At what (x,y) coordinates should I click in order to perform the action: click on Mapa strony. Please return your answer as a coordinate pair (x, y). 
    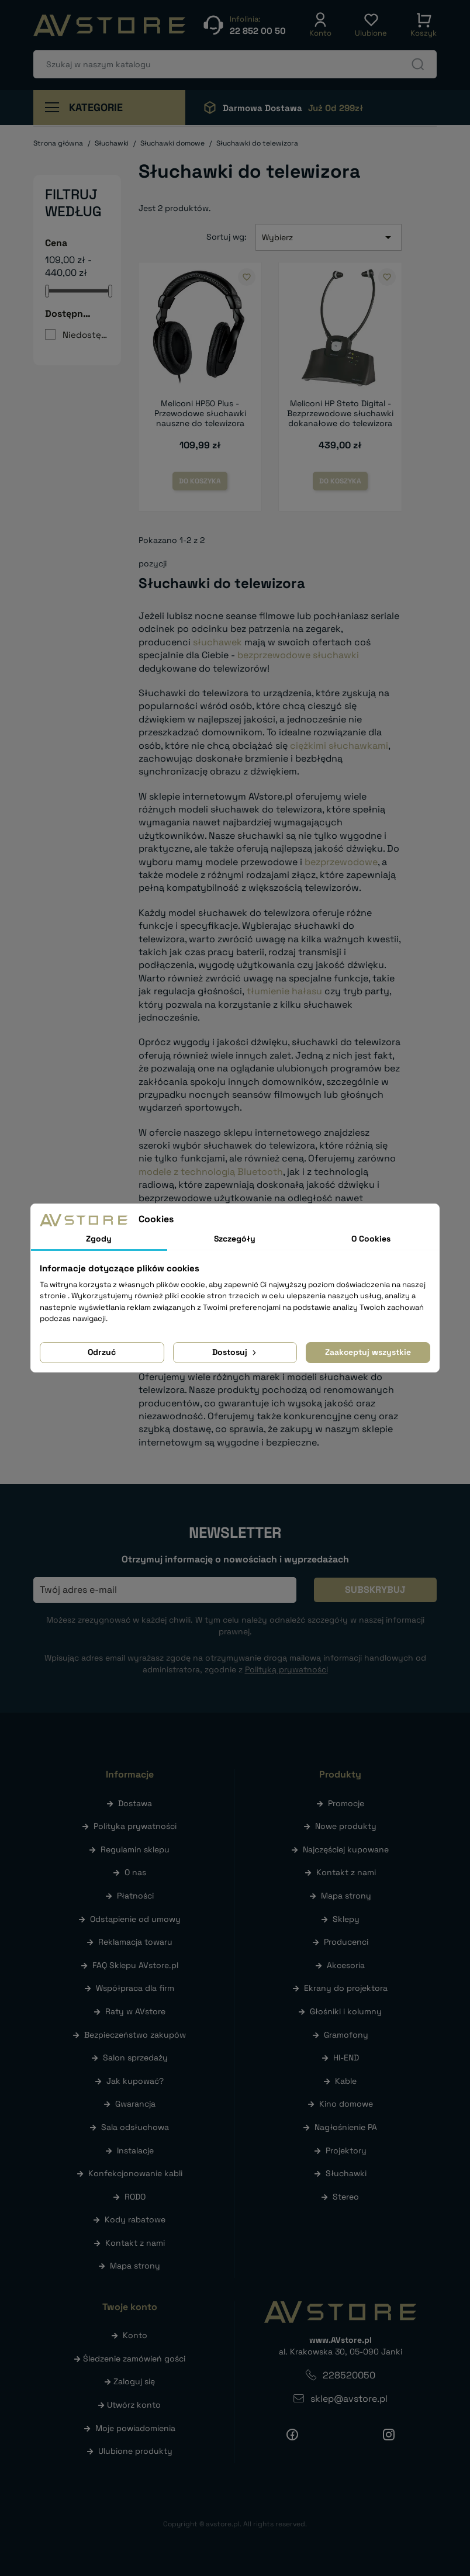
    Looking at the image, I should click on (135, 2265).